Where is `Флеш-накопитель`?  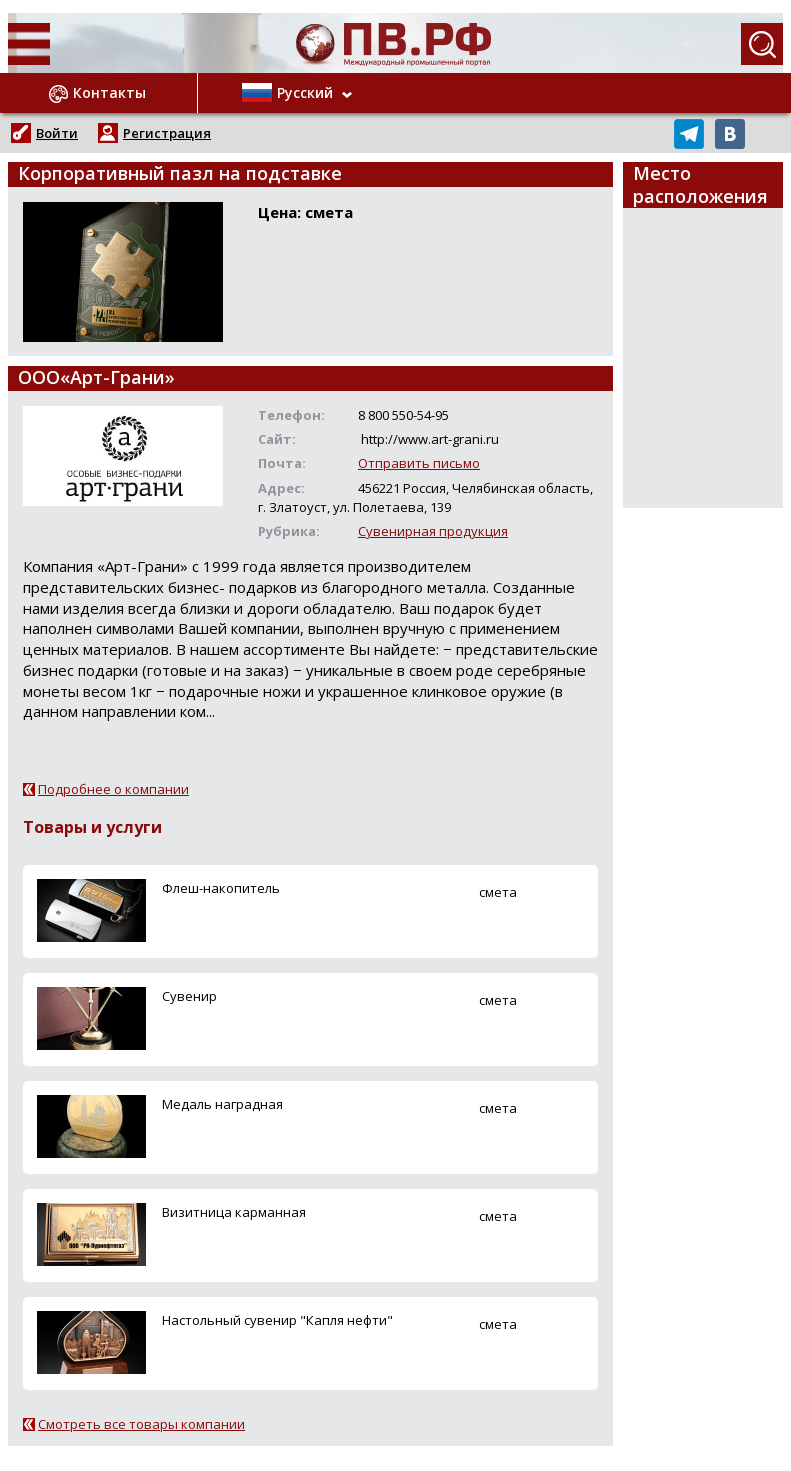
Флеш-накопитель is located at coordinates (221, 888).